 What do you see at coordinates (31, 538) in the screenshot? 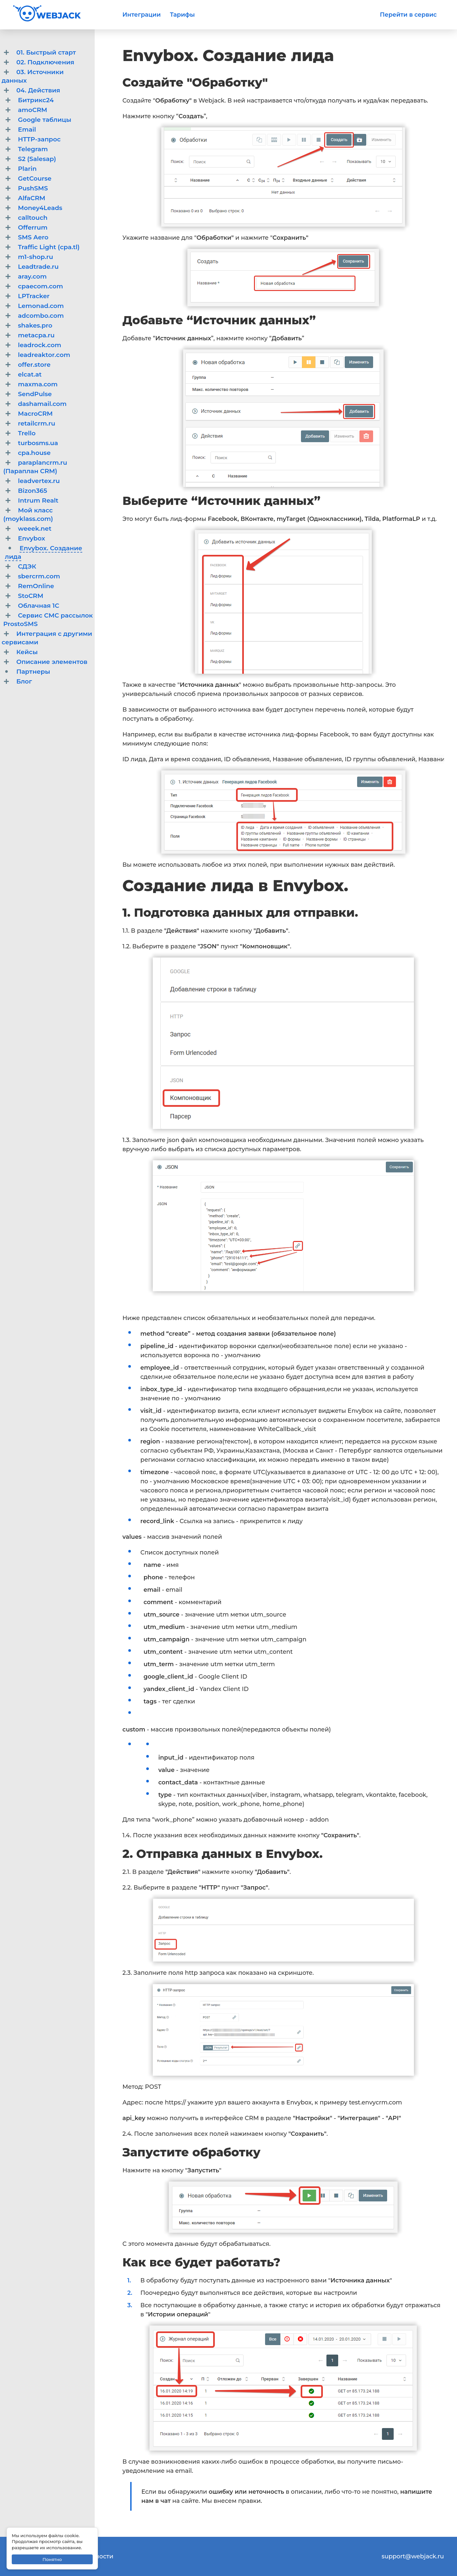
I see `Envybox` at bounding box center [31, 538].